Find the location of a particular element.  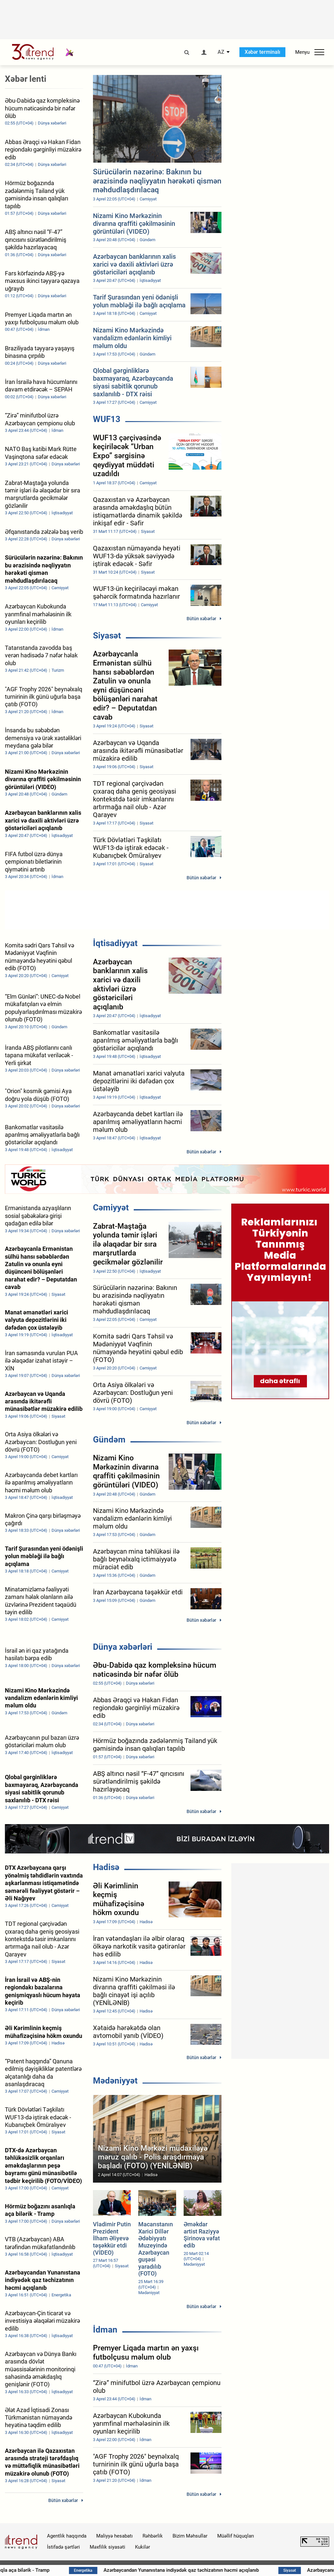

Agentlik haqqında is located at coordinates (66, 2536).